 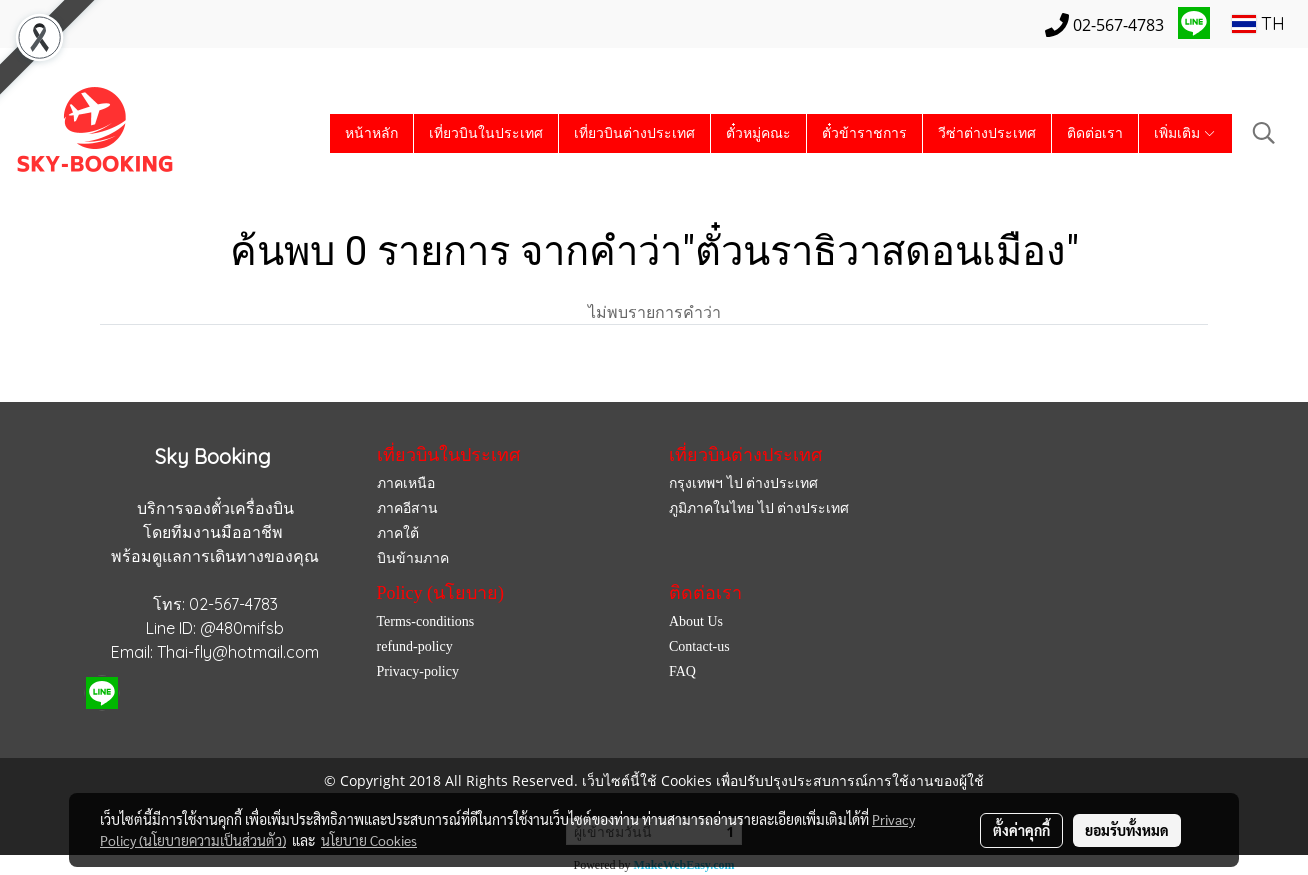 What do you see at coordinates (418, 671) in the screenshot?
I see `Privacy-policy` at bounding box center [418, 671].